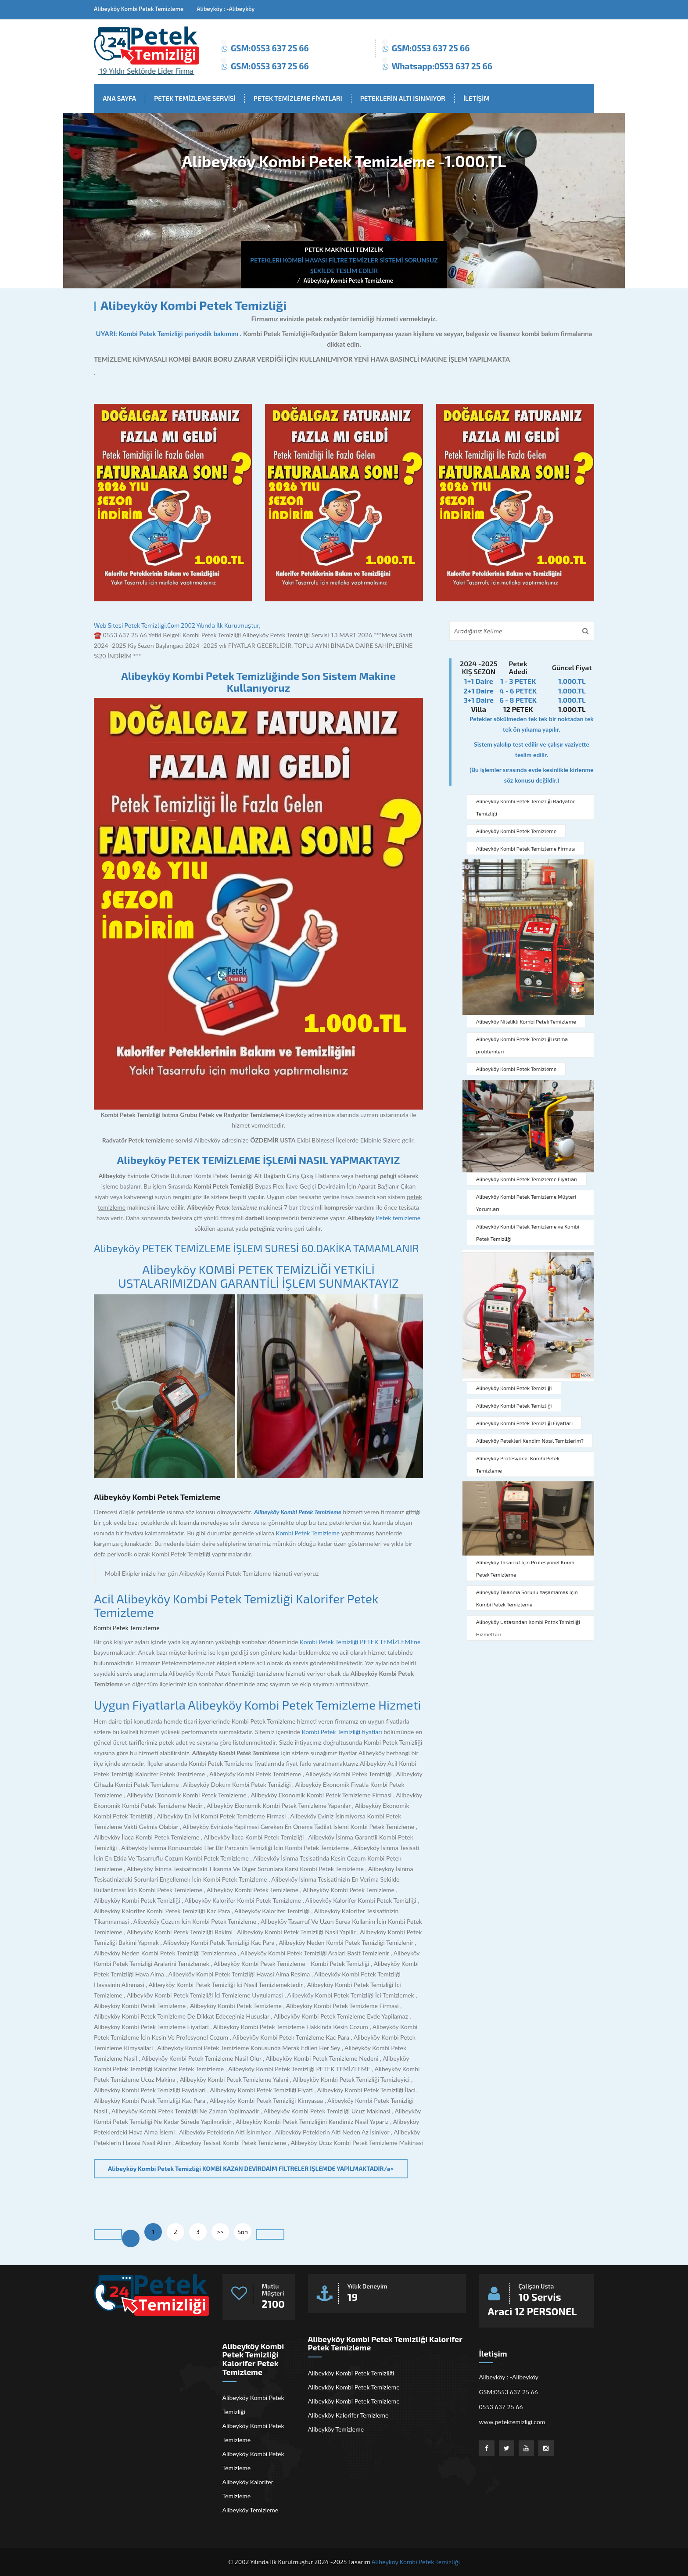 The width and height of the screenshot is (688, 2576). I want to click on Alibeyköy Temizleme, so click(250, 2510).